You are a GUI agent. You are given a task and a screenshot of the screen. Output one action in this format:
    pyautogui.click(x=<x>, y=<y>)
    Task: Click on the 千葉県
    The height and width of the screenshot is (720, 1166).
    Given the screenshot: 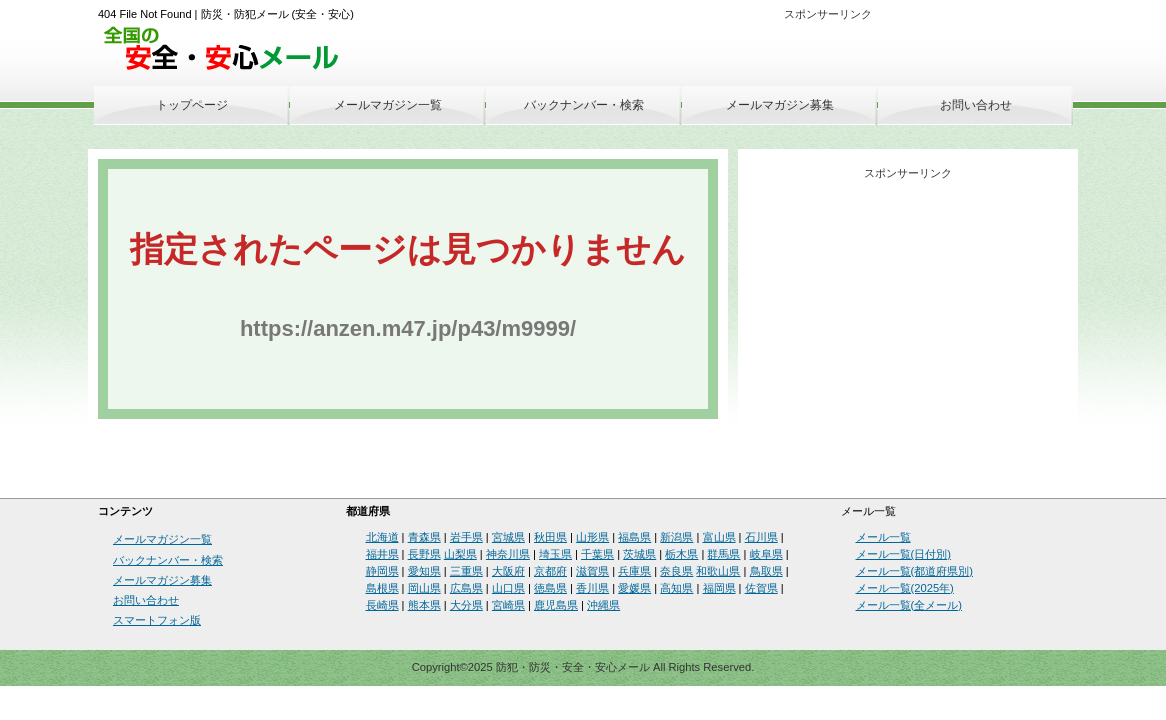 What is the action you would take?
    pyautogui.click(x=597, y=554)
    